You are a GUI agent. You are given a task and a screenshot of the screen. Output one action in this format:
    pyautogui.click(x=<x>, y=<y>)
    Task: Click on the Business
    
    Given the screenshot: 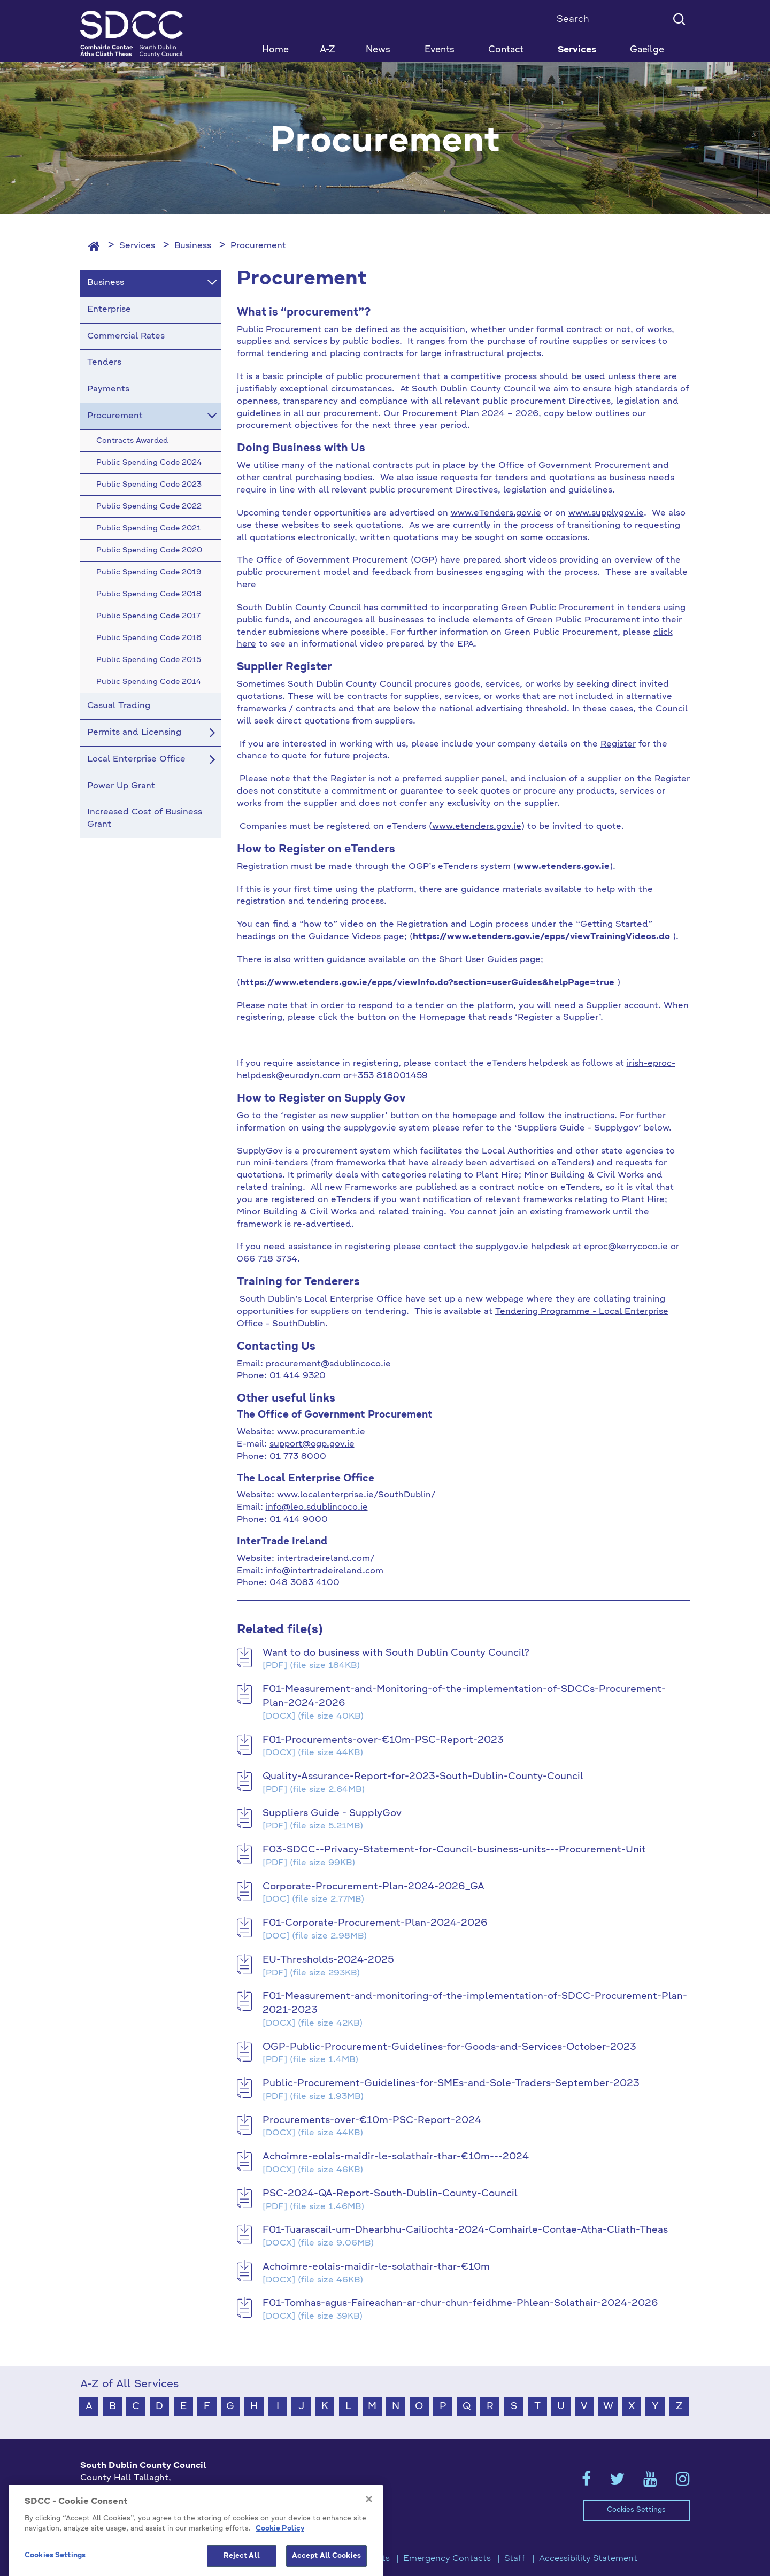 What is the action you would take?
    pyautogui.click(x=192, y=246)
    